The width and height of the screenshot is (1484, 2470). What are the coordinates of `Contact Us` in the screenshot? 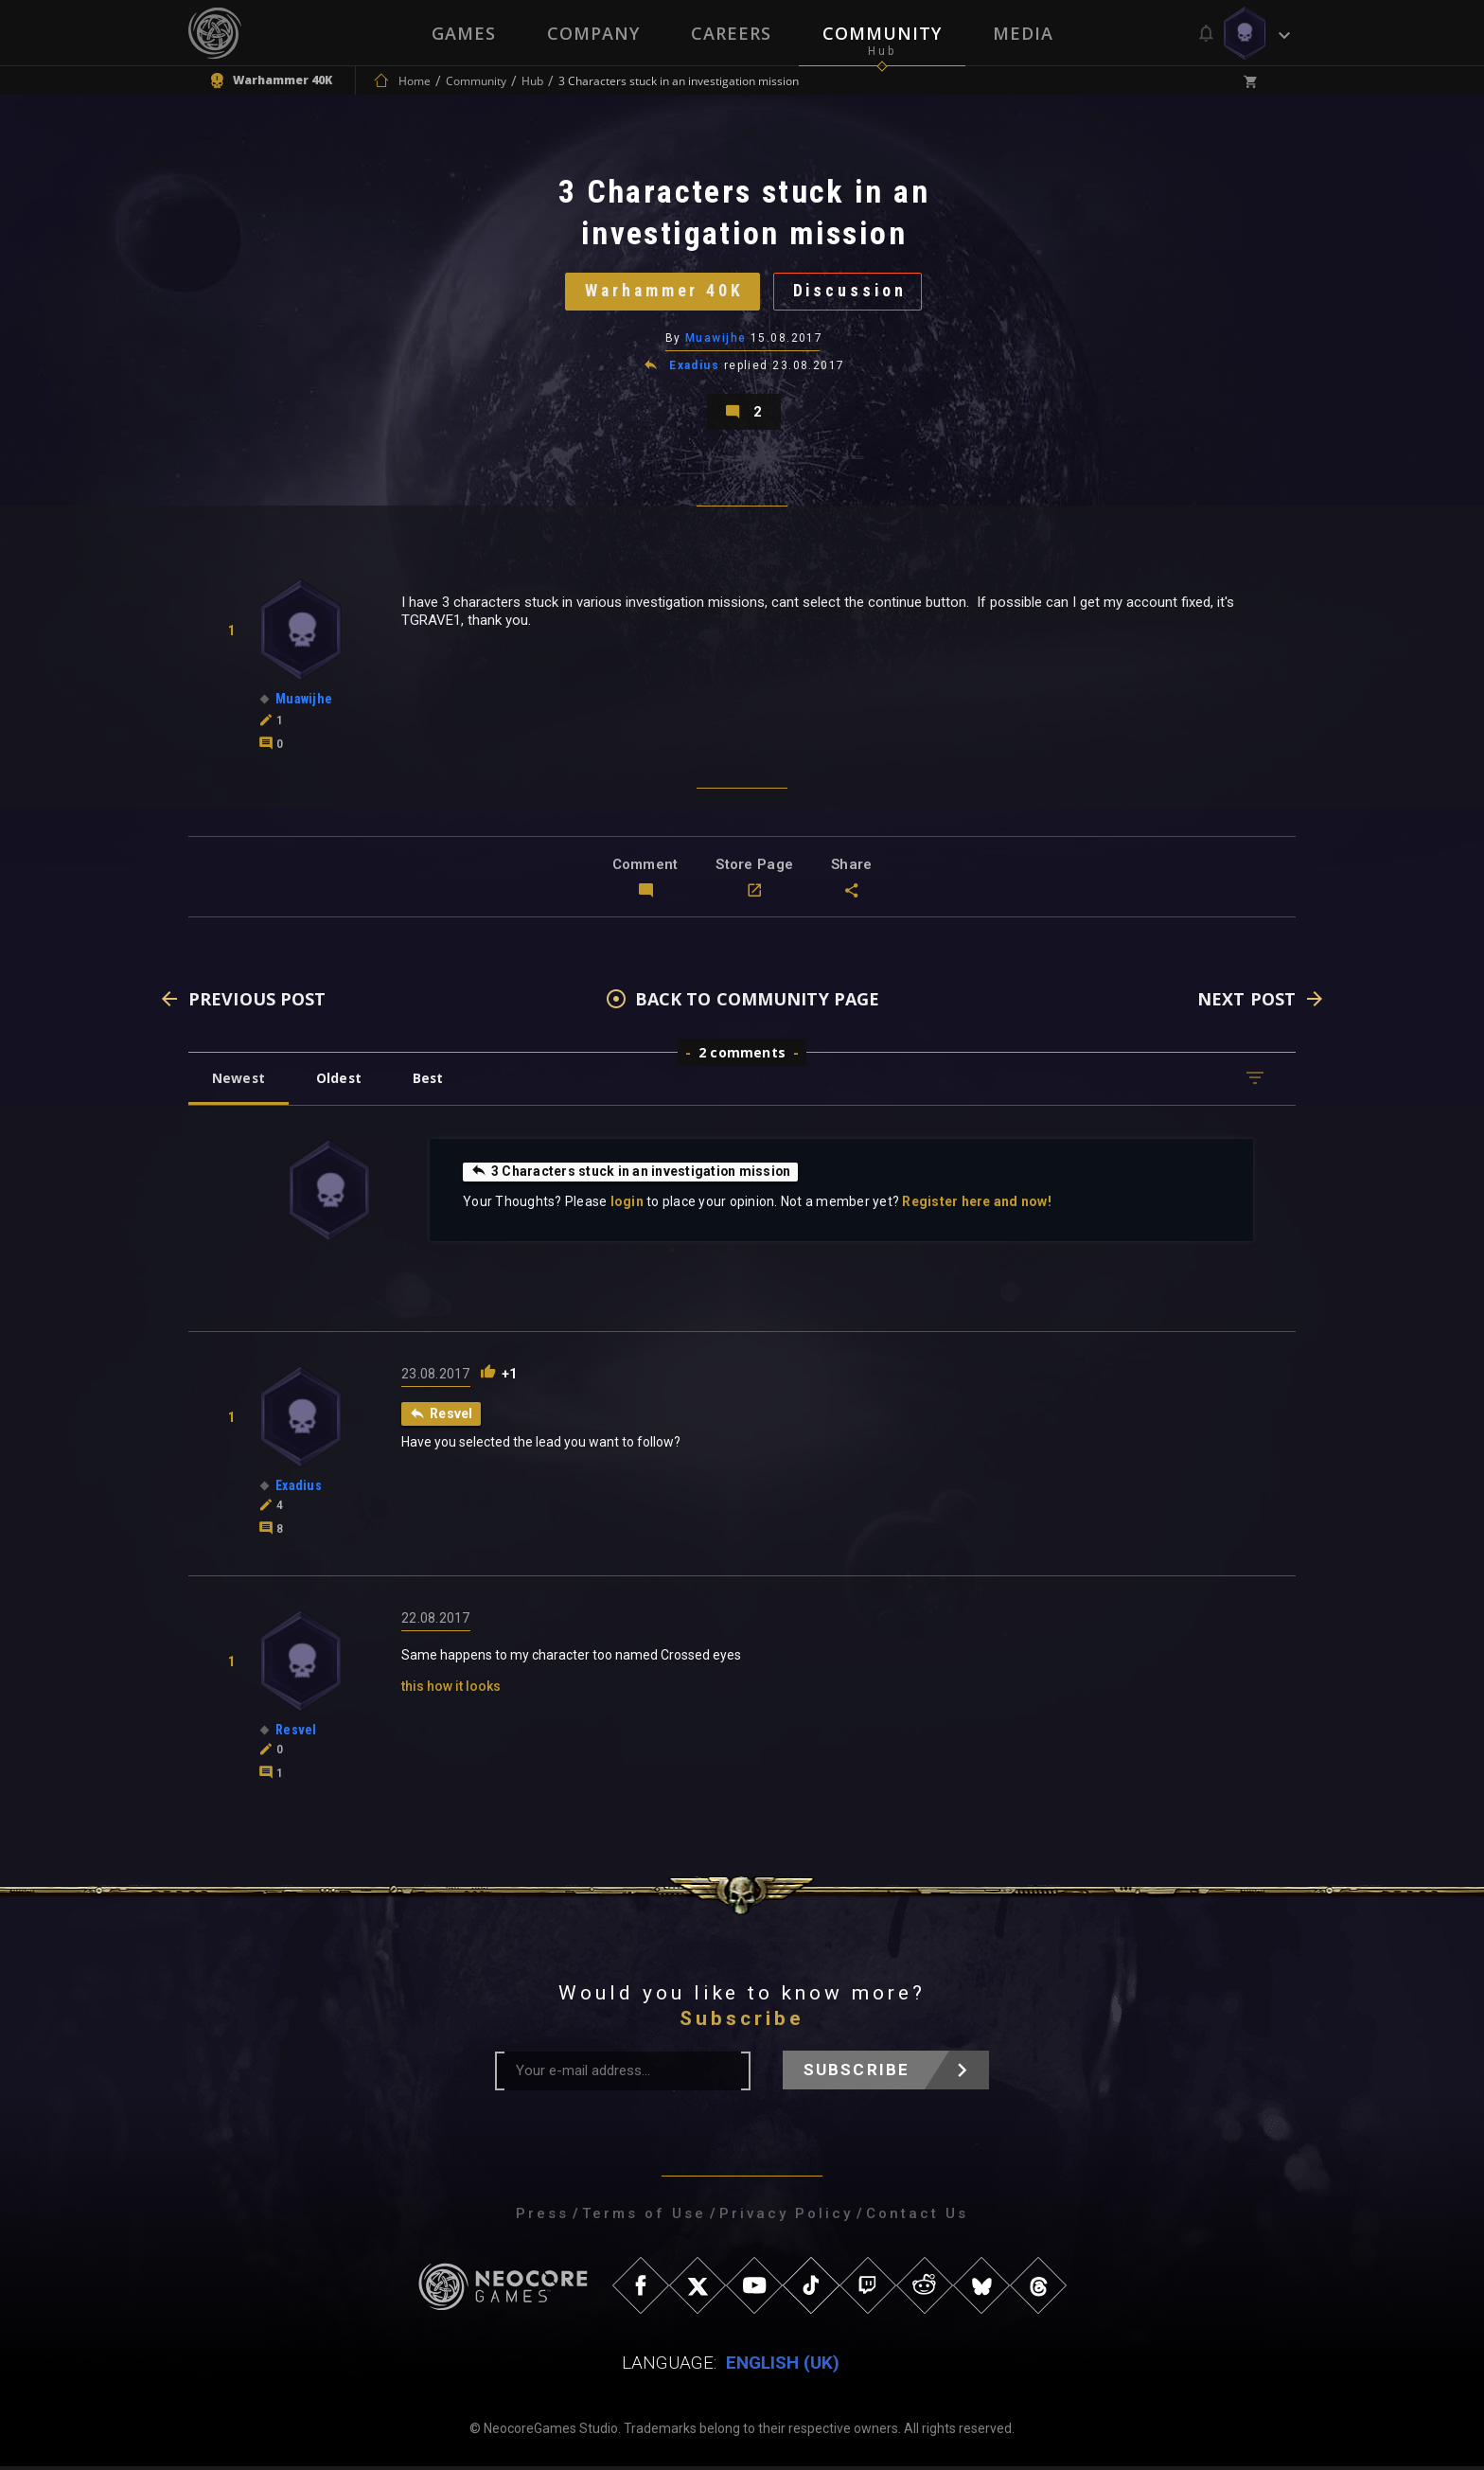 It's located at (917, 2217).